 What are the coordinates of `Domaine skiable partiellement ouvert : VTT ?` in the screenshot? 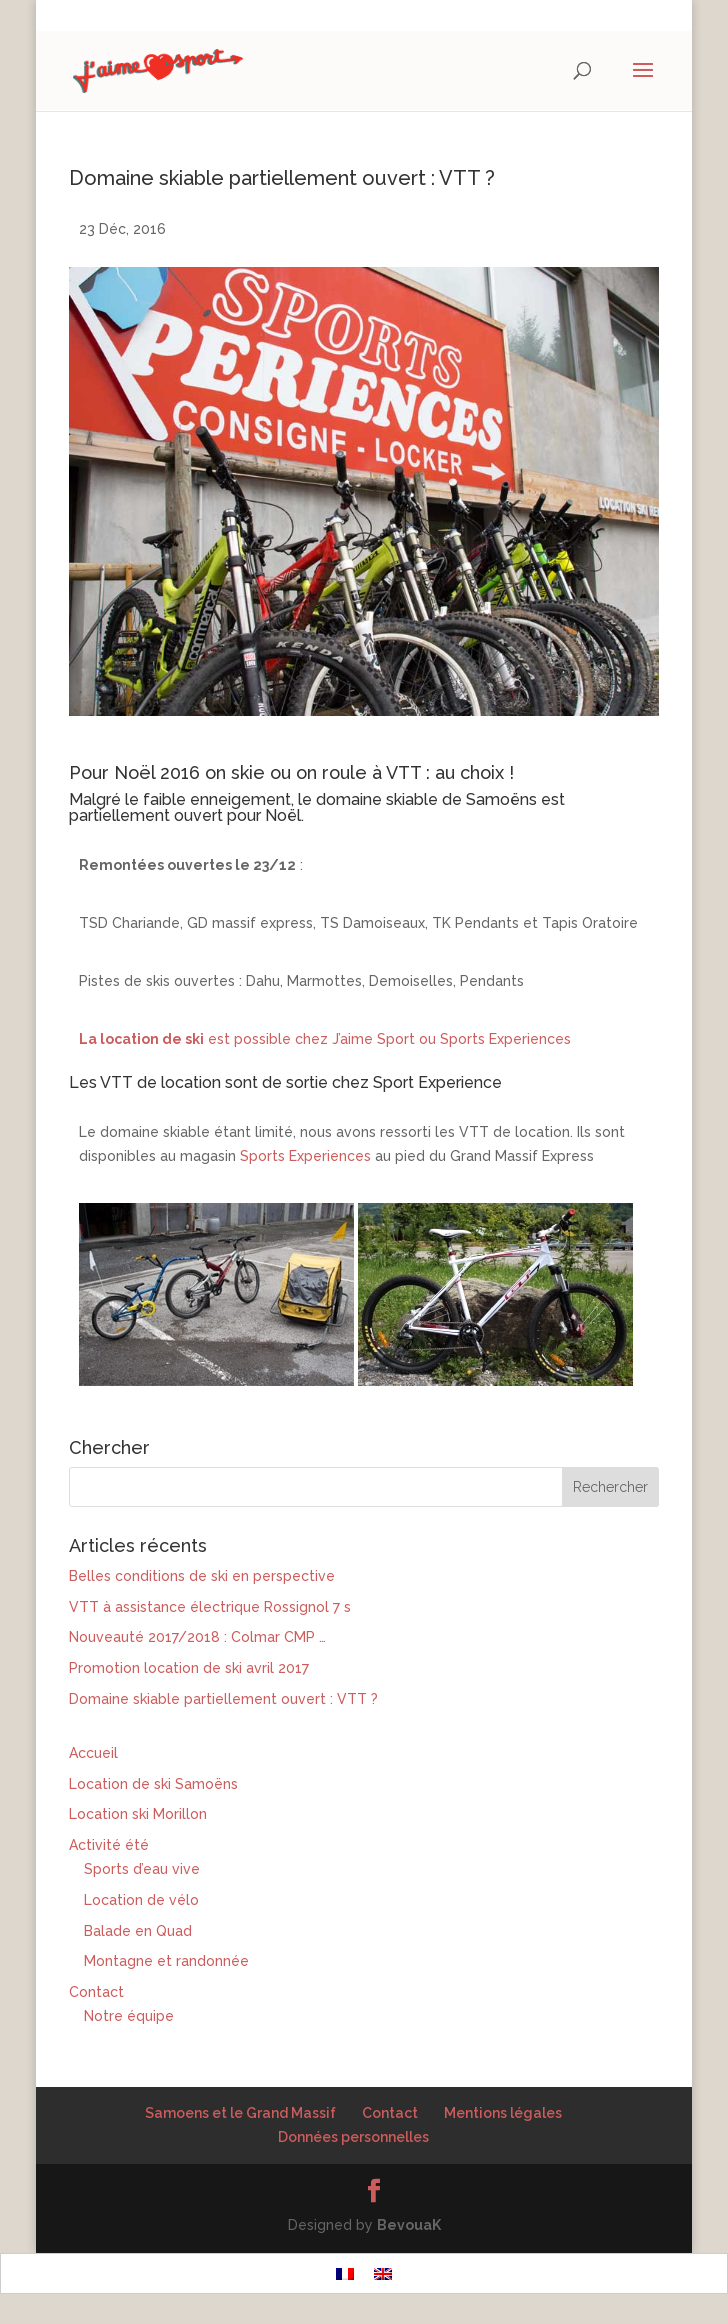 It's located at (223, 1699).